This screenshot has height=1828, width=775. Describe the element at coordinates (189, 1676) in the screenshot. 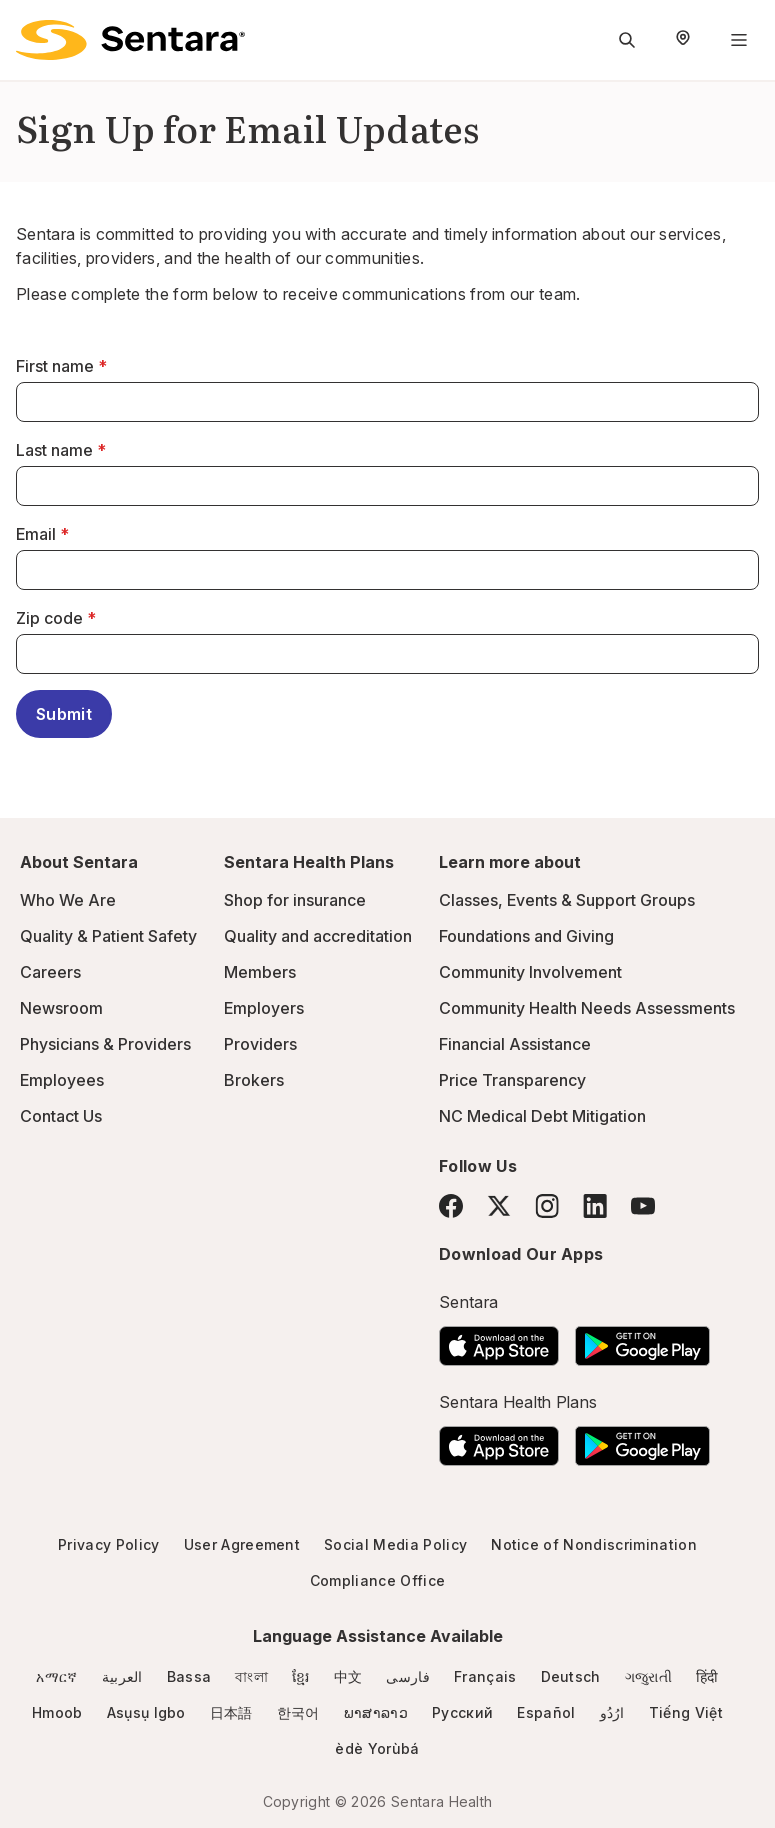

I see `Bassa` at that location.